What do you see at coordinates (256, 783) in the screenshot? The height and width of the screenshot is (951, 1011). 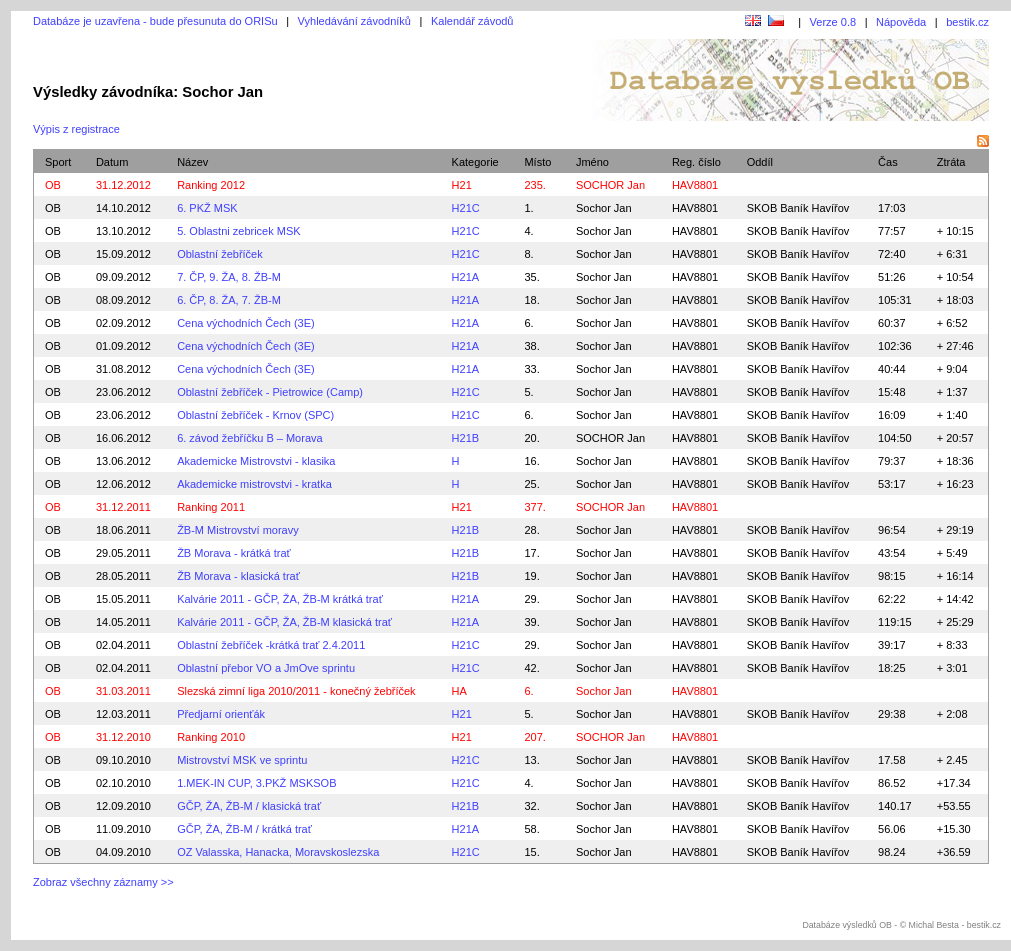 I see `1.MEK-IN CUP, 3.PKŽ MSKSOB` at bounding box center [256, 783].